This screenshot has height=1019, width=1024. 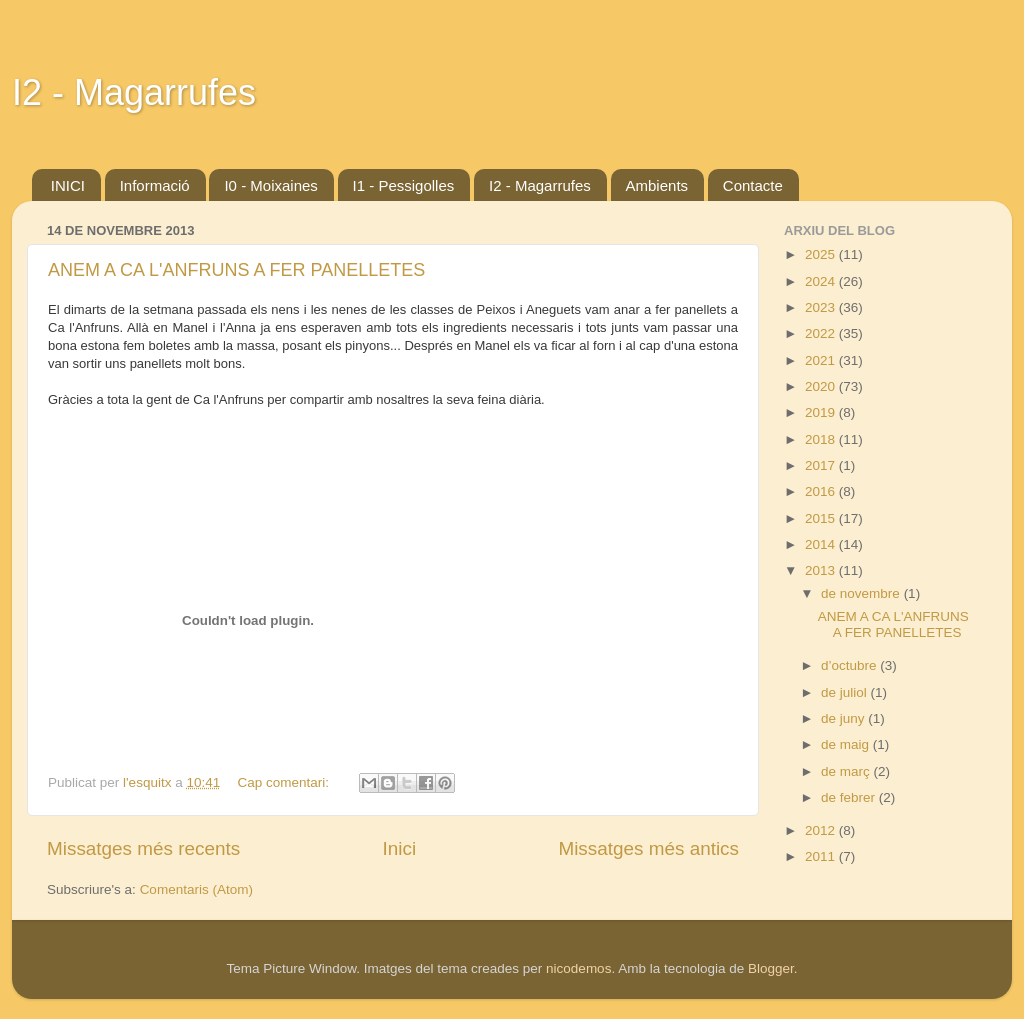 I want to click on 2014, so click(x=822, y=544).